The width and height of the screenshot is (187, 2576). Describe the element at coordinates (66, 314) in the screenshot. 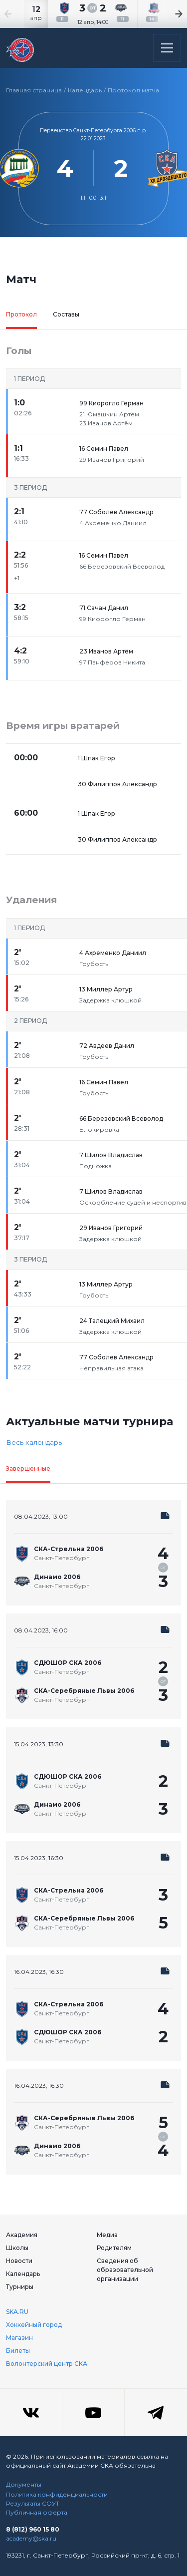

I see `Составы [tab]` at that location.